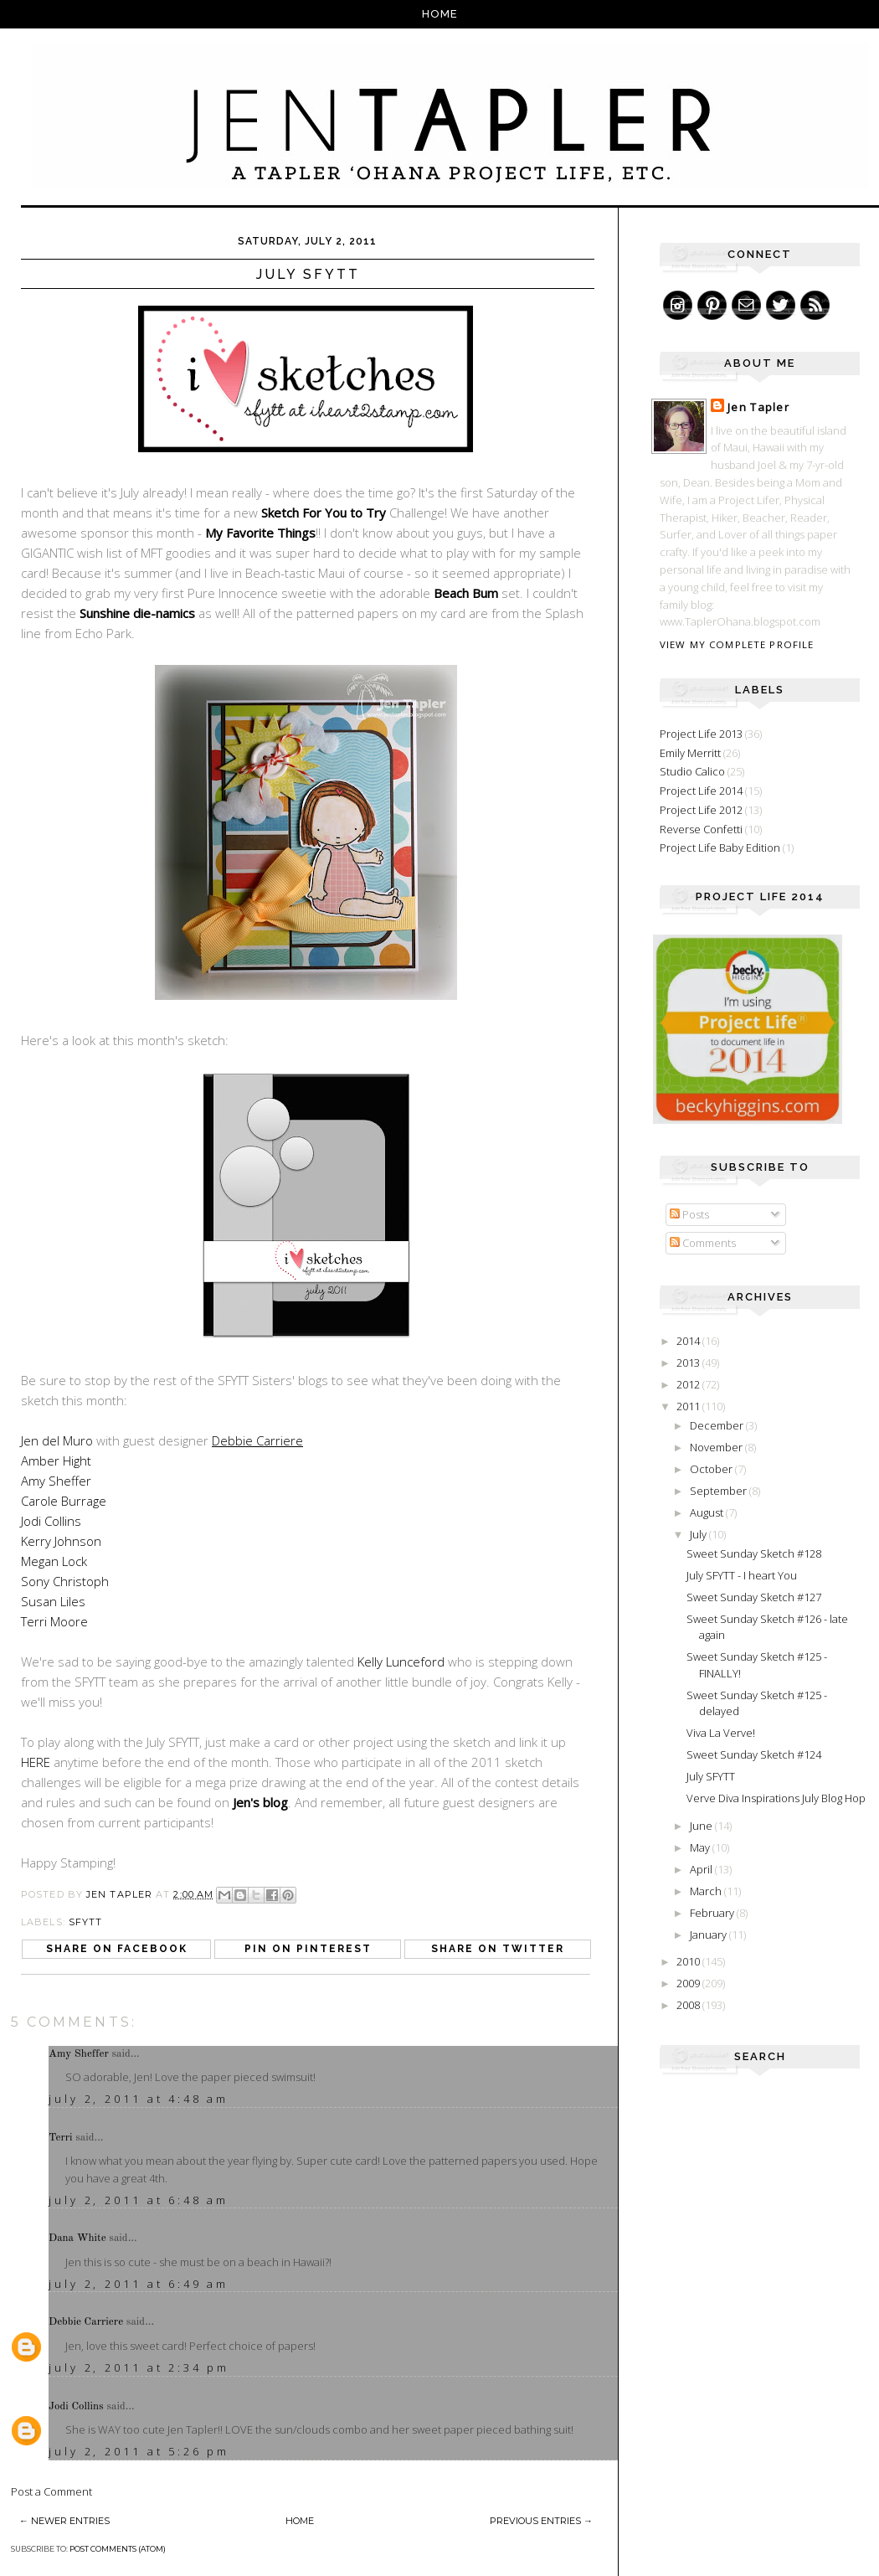  What do you see at coordinates (497, 1949) in the screenshot?
I see `Share on Twitter` at bounding box center [497, 1949].